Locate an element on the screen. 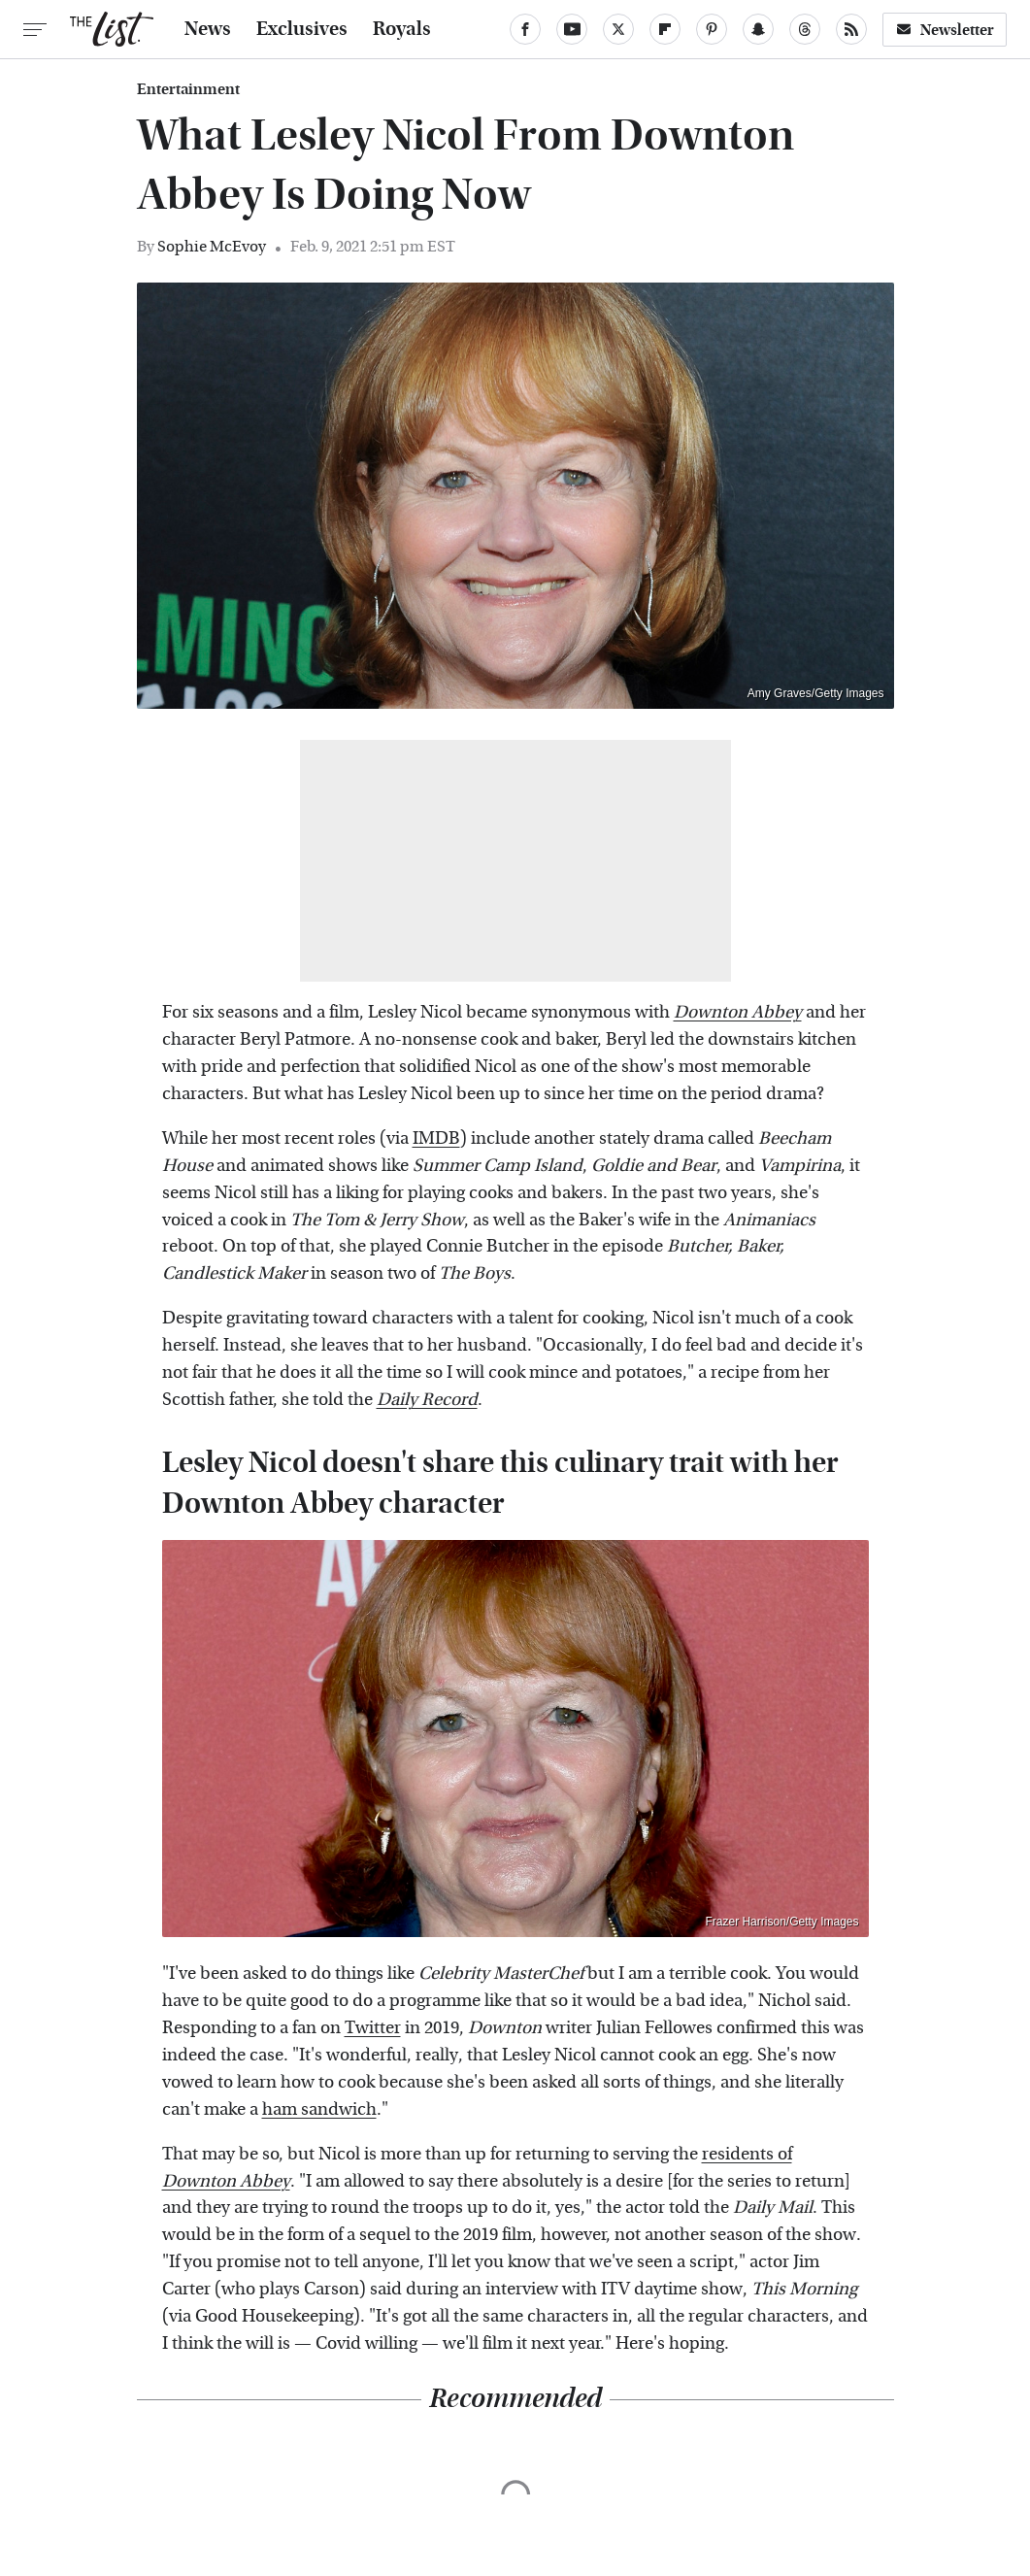 Image resolution: width=1030 pixels, height=2576 pixels. Sophie McEvoy is located at coordinates (211, 246).